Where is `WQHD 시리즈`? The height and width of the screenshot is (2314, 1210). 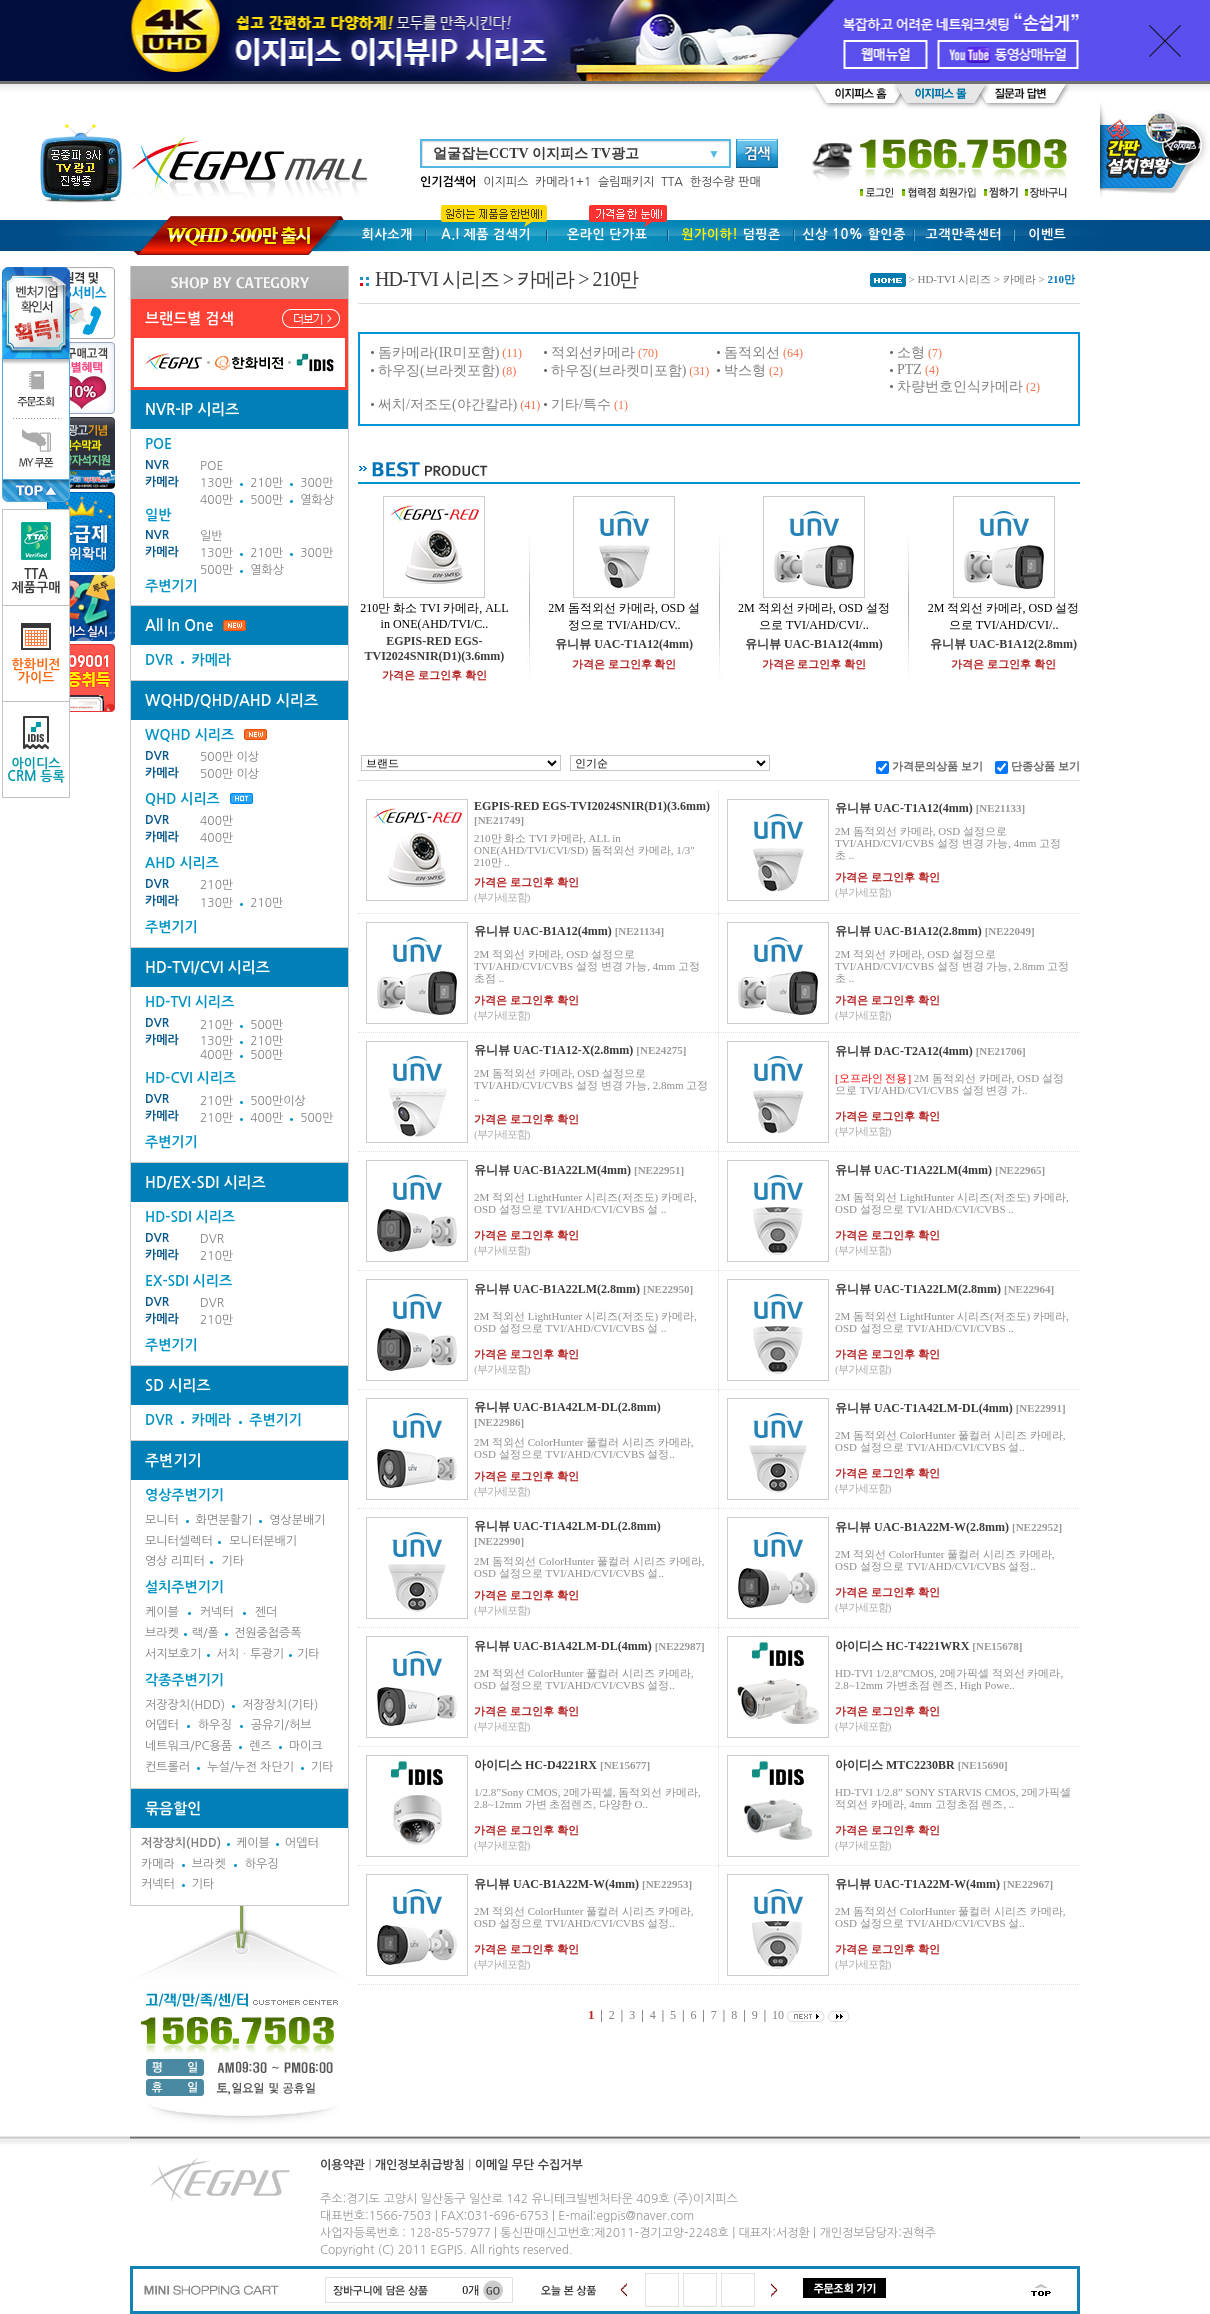
WQHD 시리즈 is located at coordinates (206, 735).